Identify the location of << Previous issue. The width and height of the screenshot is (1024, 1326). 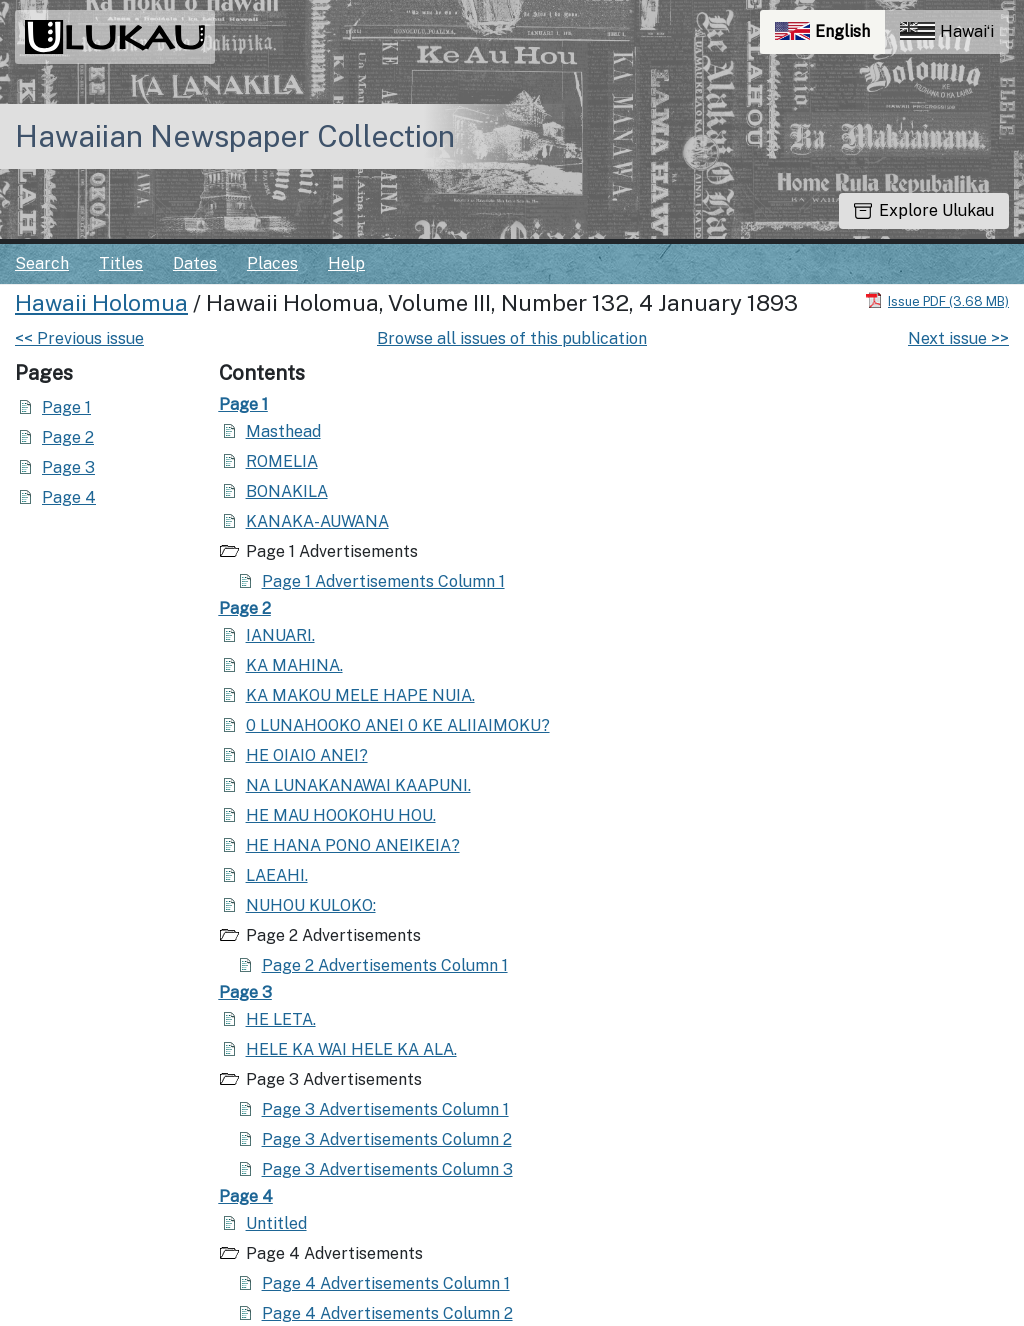
(79, 338).